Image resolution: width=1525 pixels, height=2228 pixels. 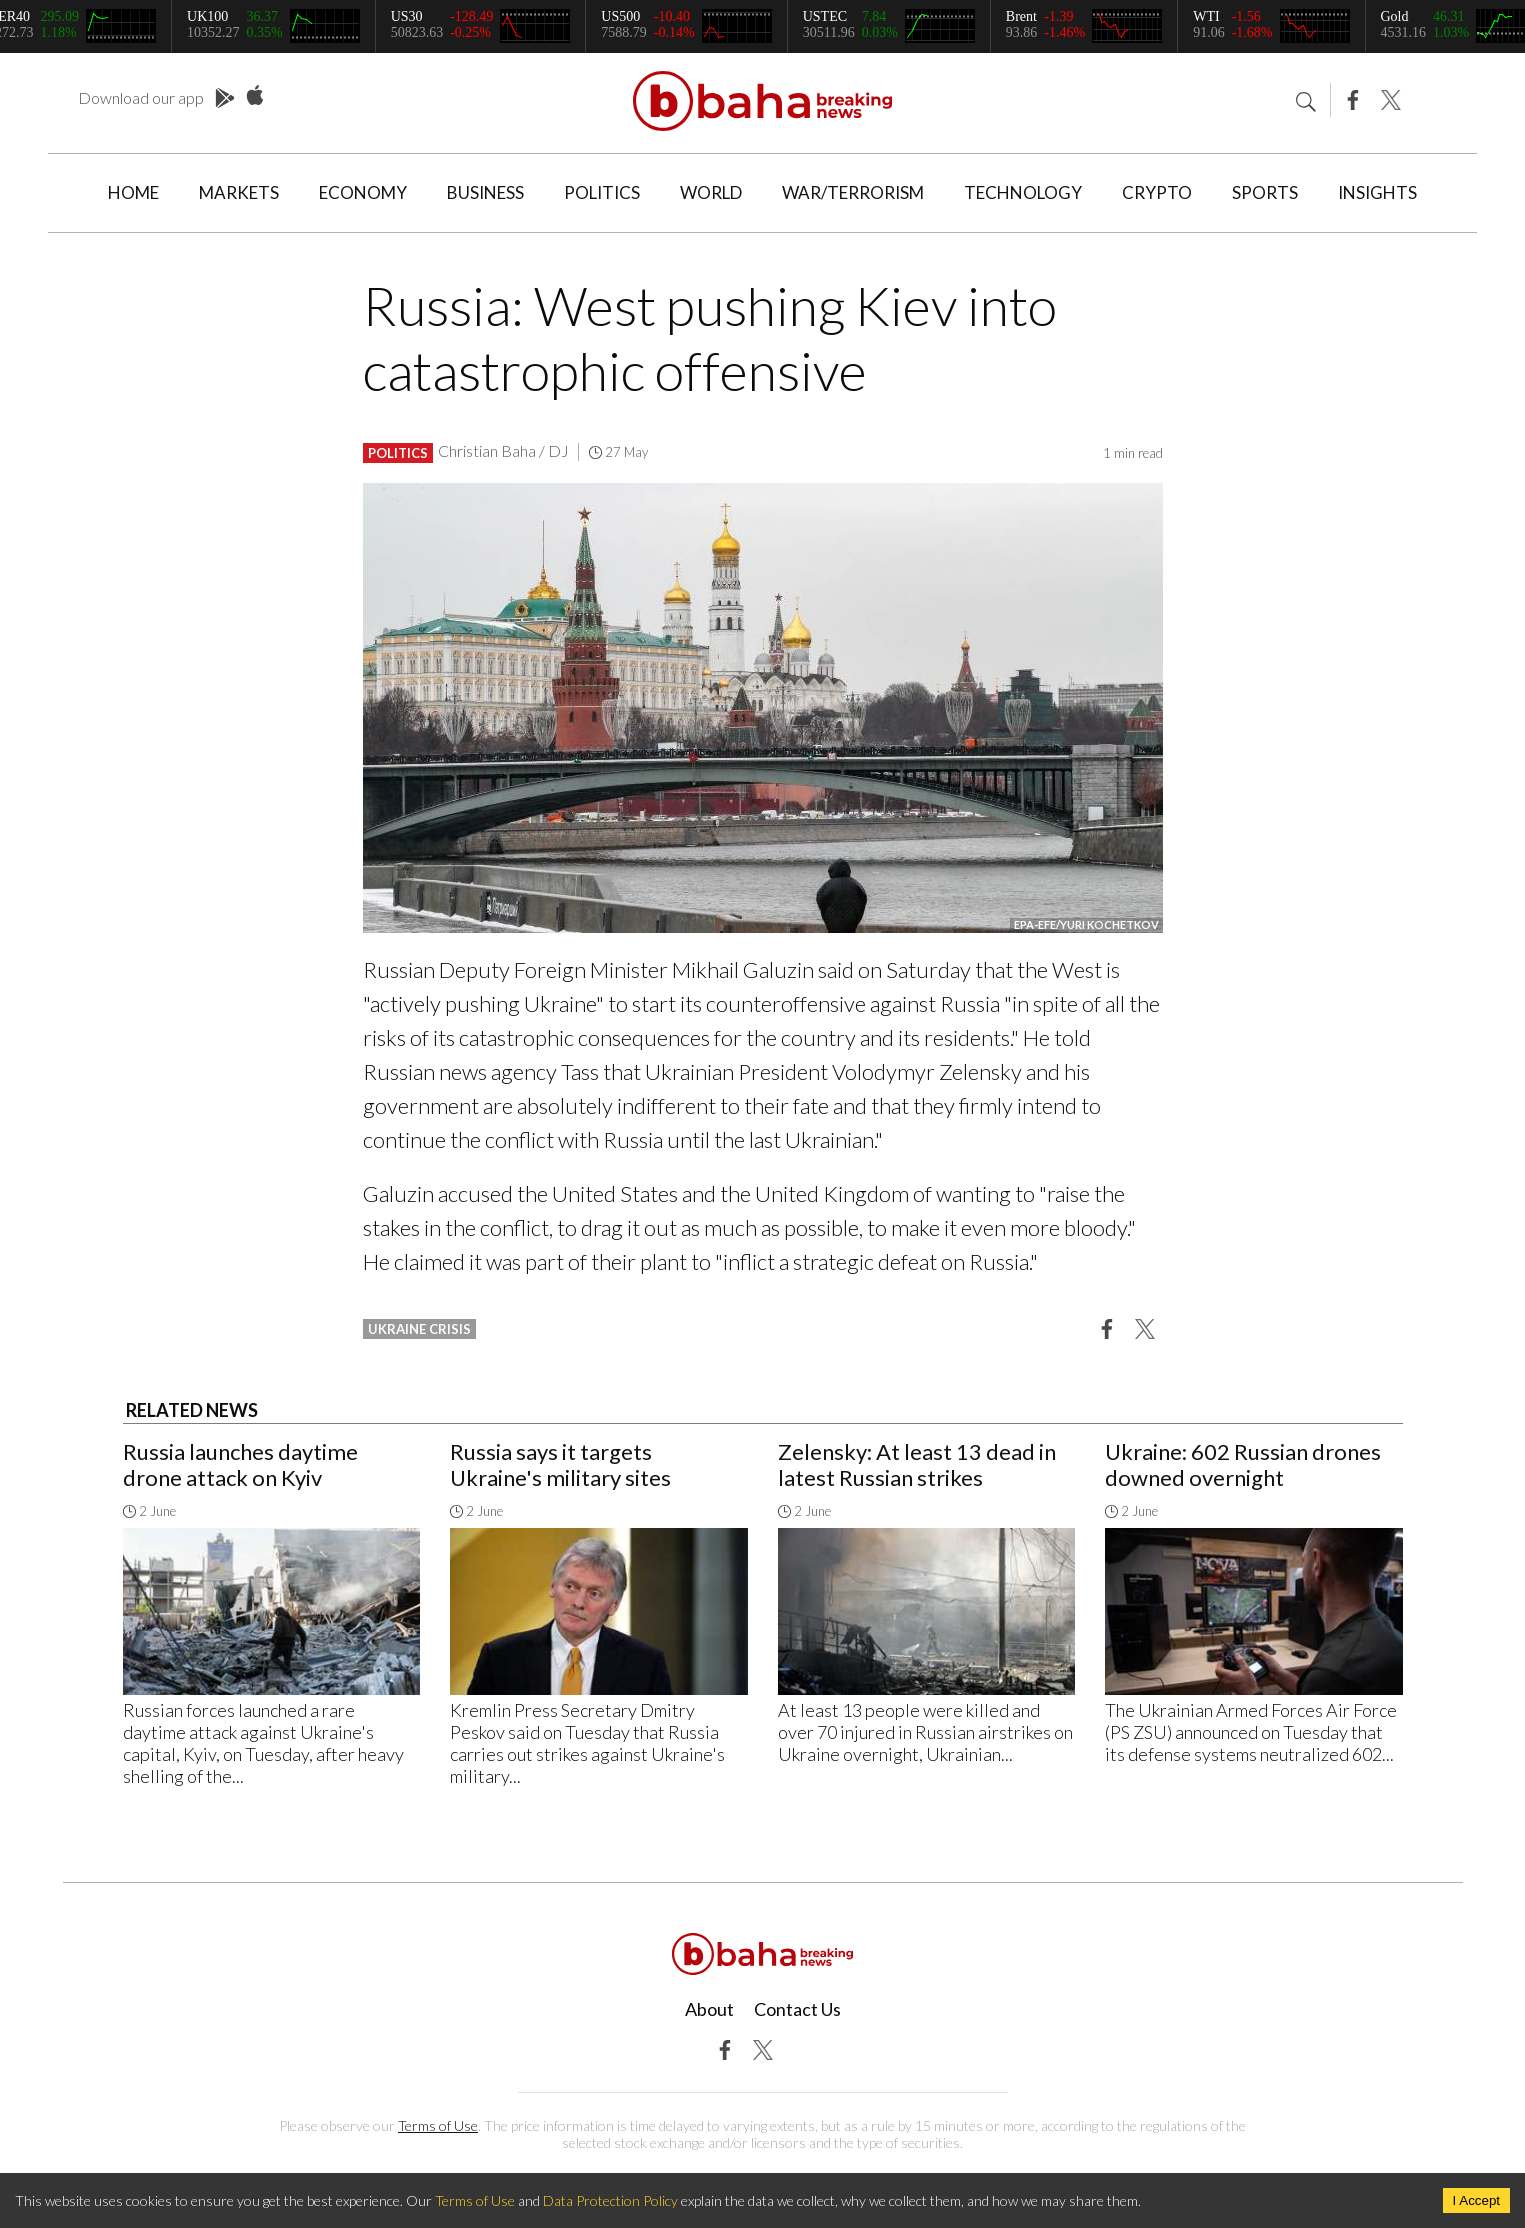 What do you see at coordinates (711, 192) in the screenshot?
I see `World` at bounding box center [711, 192].